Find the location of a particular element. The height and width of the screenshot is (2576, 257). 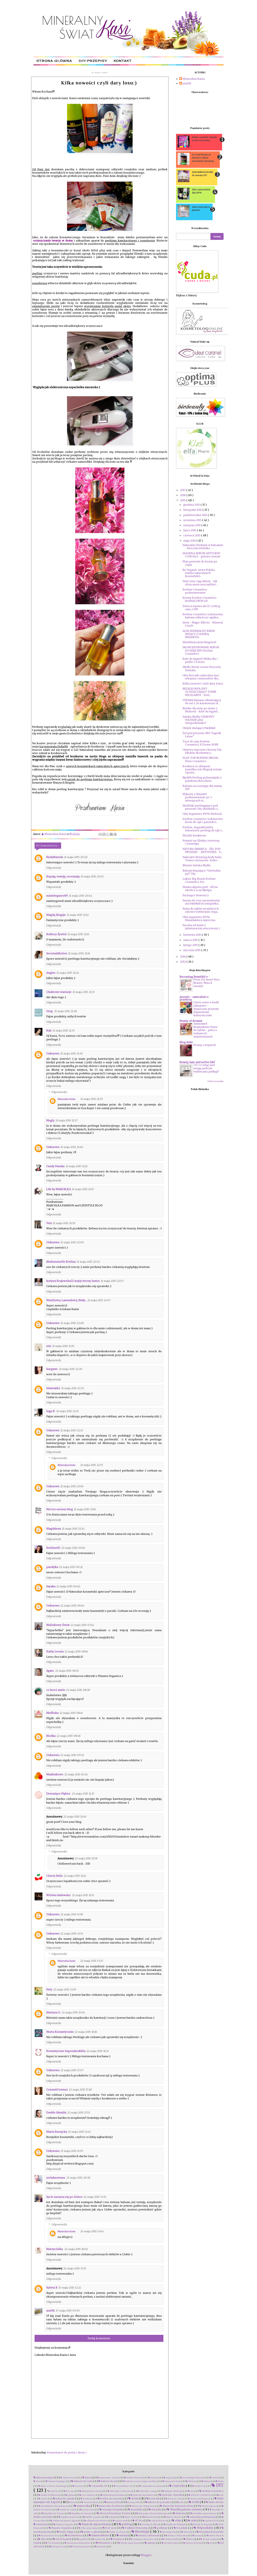

Mydło potasowe is located at coordinates (69, 2517).